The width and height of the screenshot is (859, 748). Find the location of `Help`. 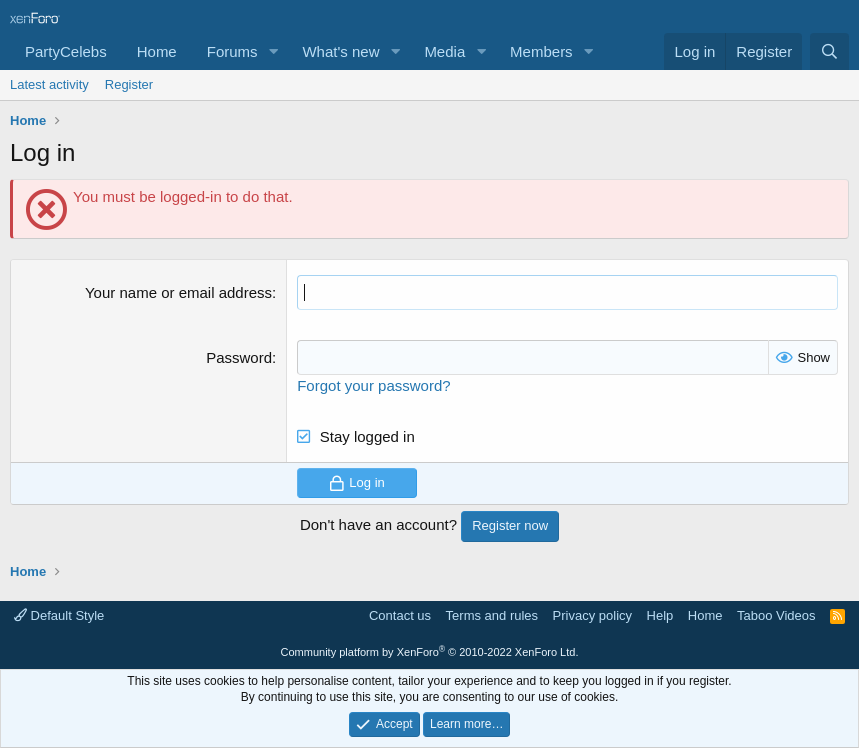

Help is located at coordinates (660, 615).